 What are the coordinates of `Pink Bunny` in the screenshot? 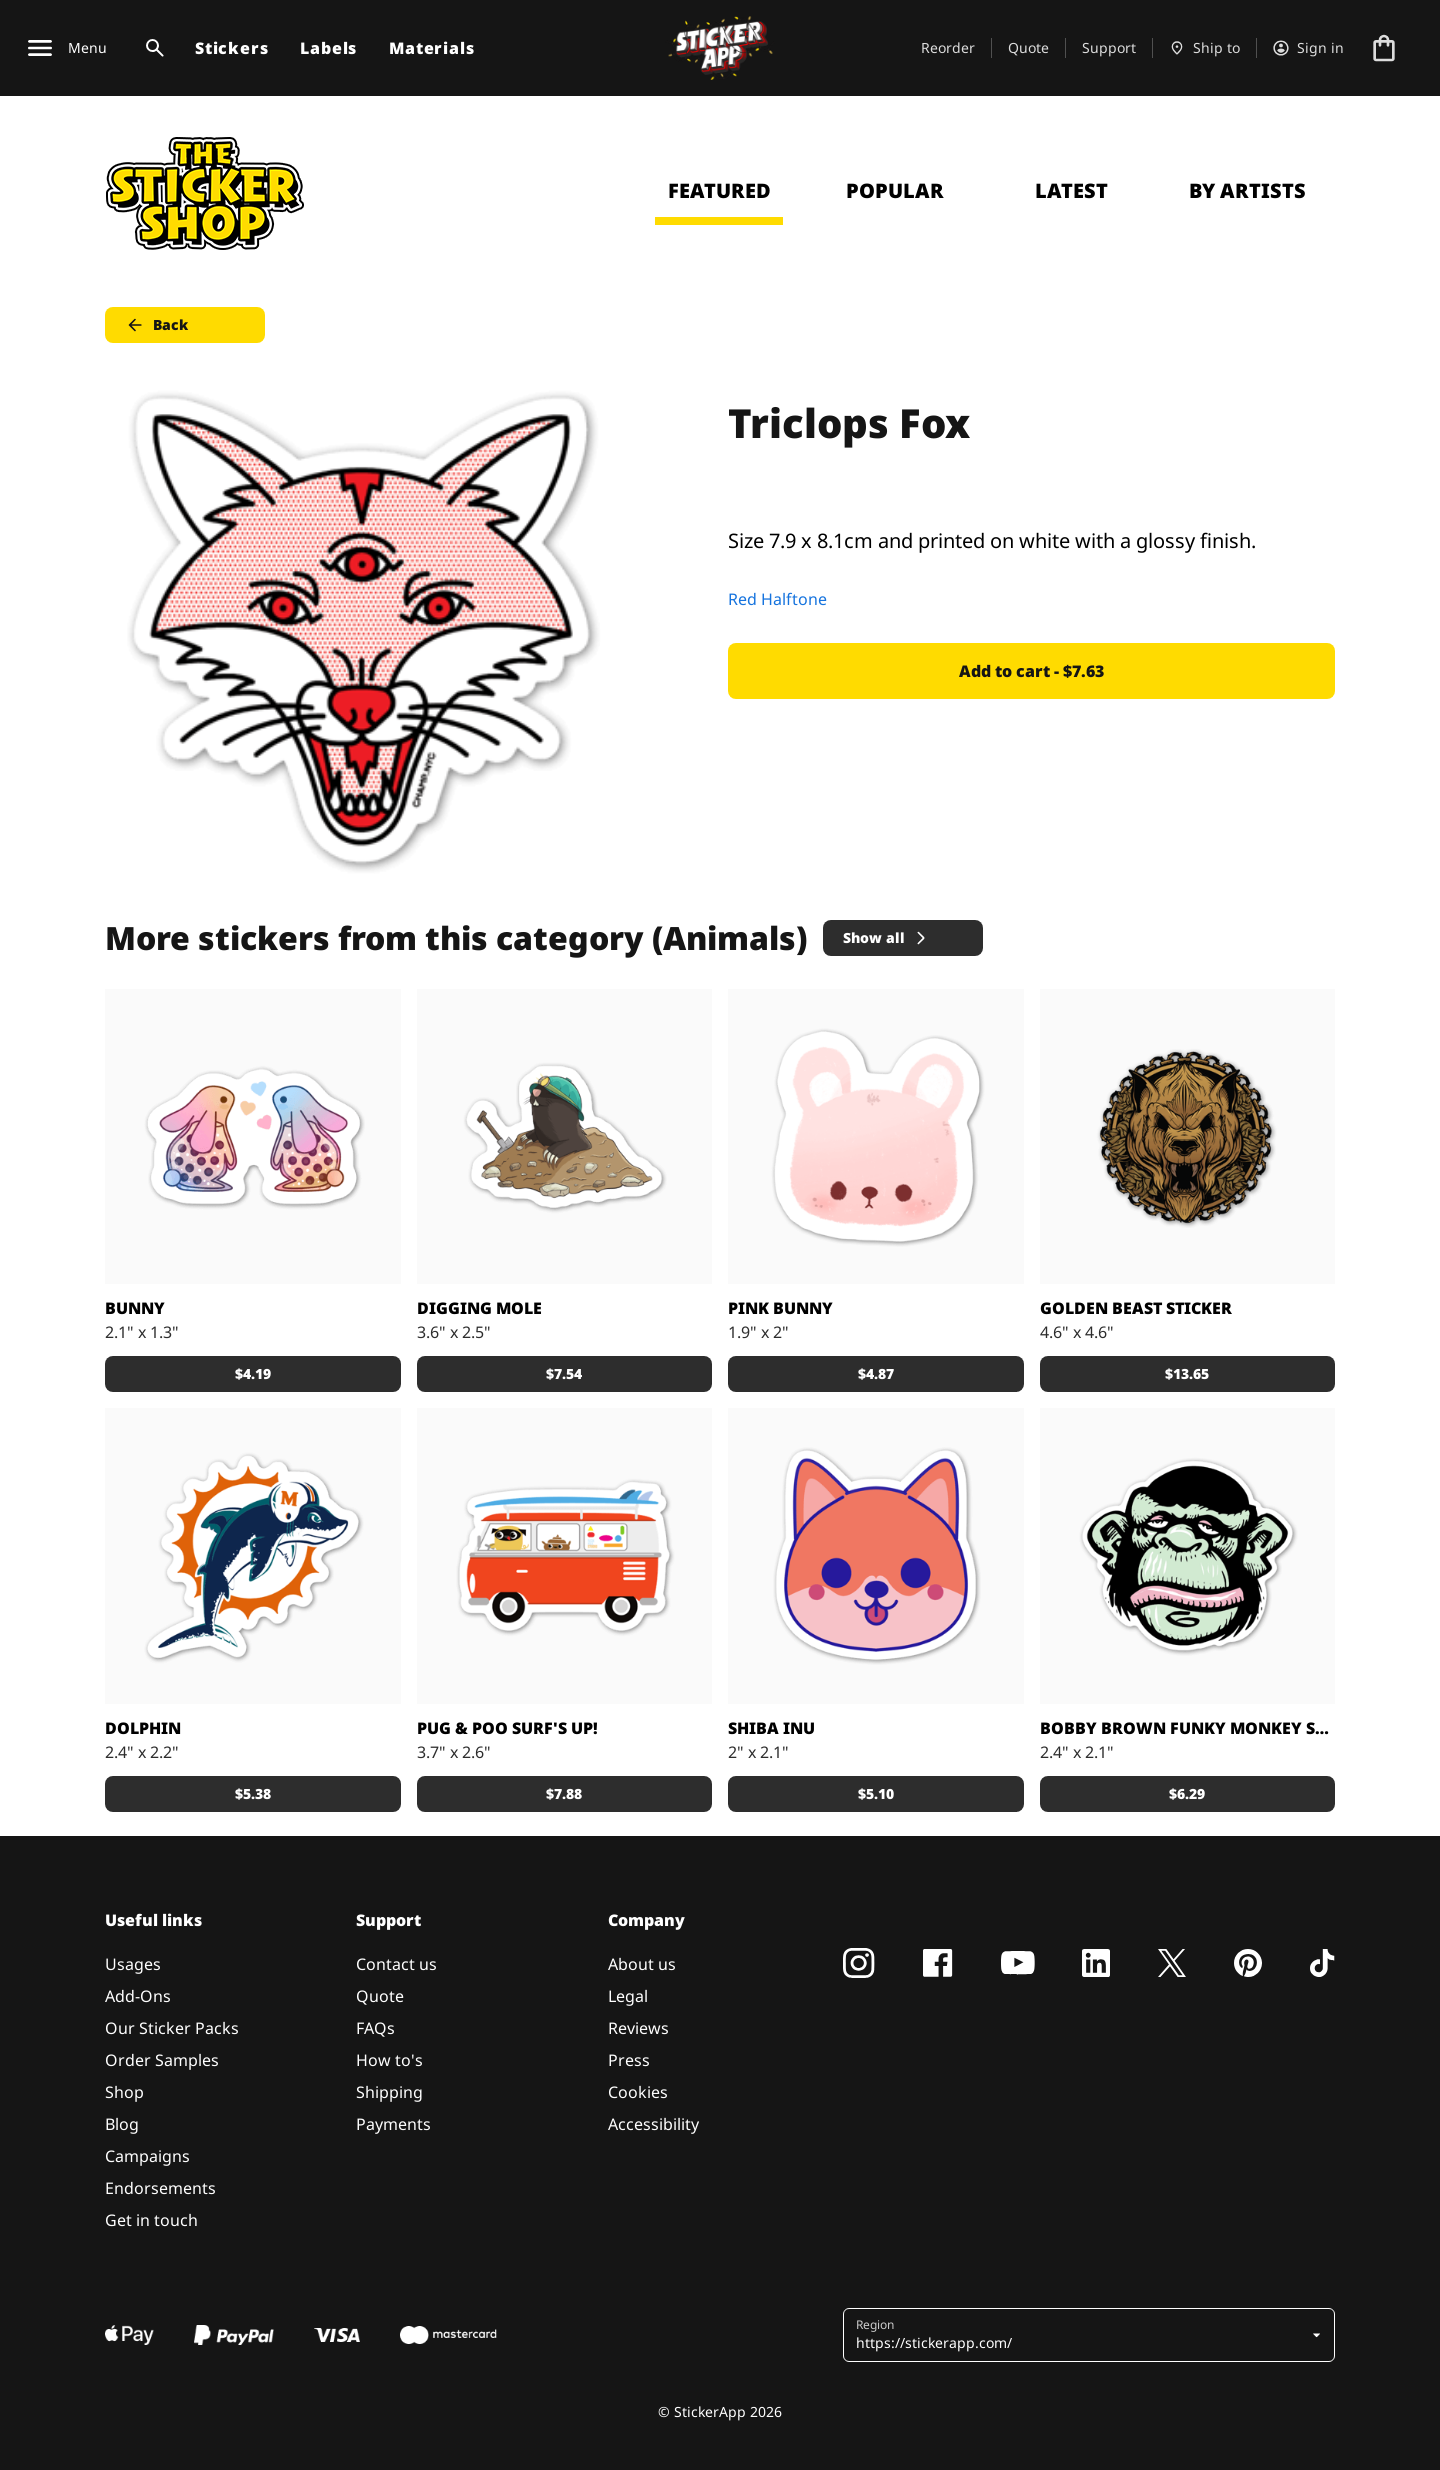 It's located at (780, 1308).